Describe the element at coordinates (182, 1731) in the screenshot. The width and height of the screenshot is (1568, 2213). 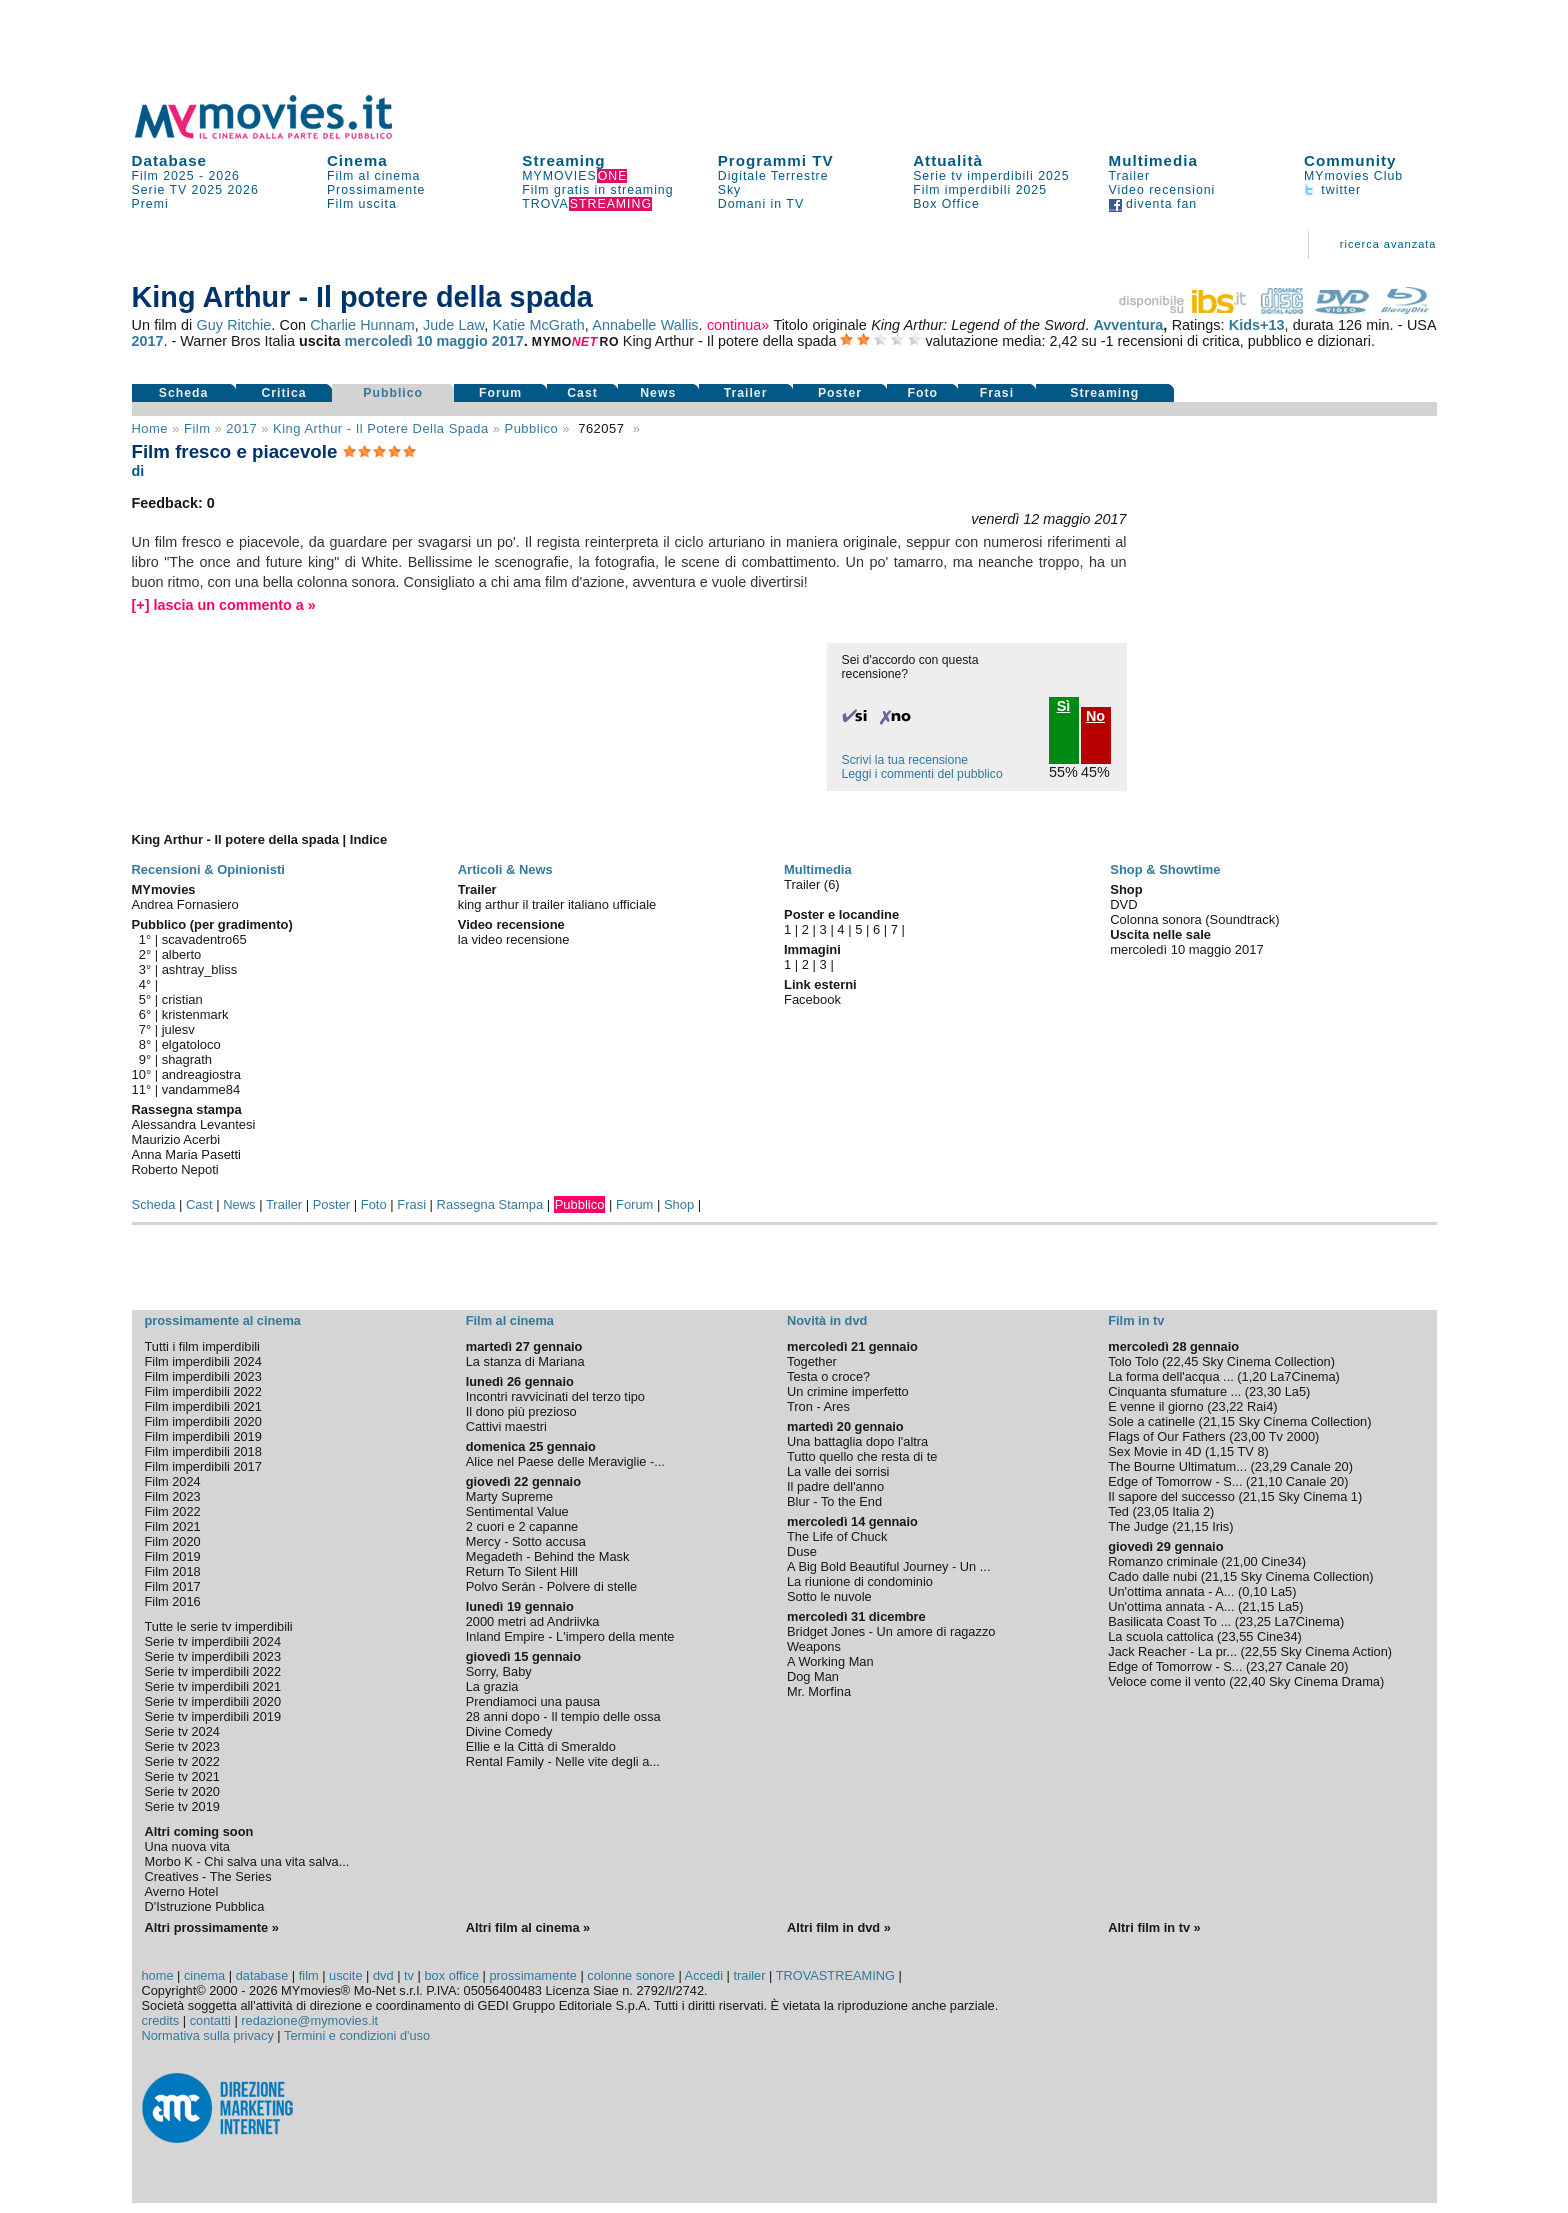
I see `Serie tv 2024` at that location.